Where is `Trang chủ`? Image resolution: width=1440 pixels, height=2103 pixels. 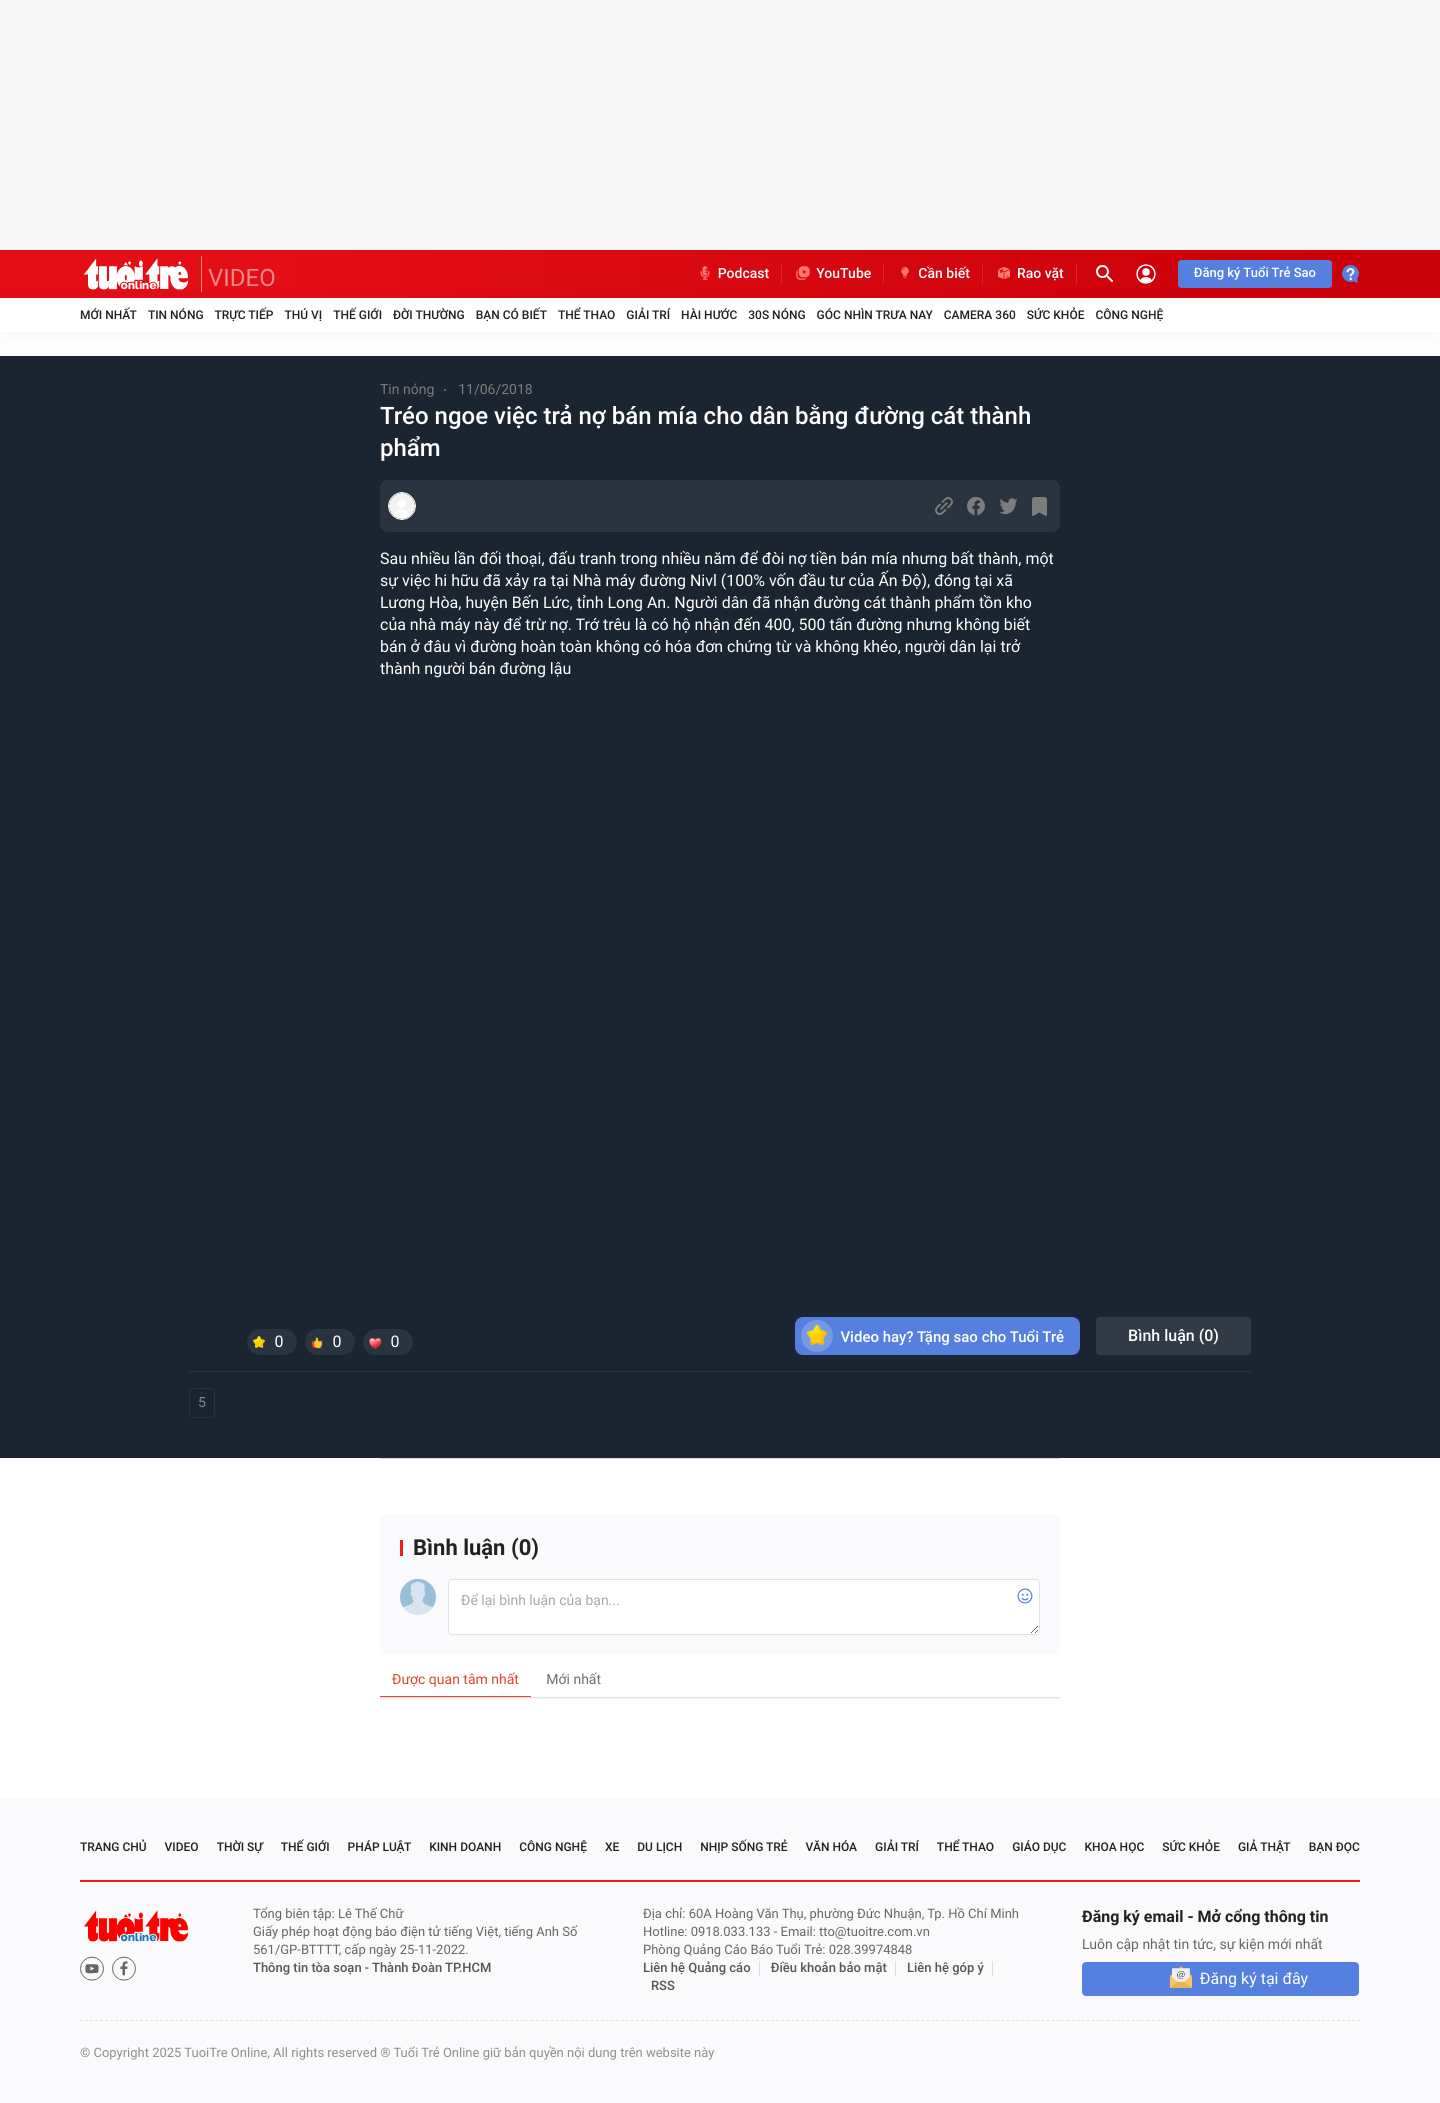
Trang chủ is located at coordinates (113, 1847).